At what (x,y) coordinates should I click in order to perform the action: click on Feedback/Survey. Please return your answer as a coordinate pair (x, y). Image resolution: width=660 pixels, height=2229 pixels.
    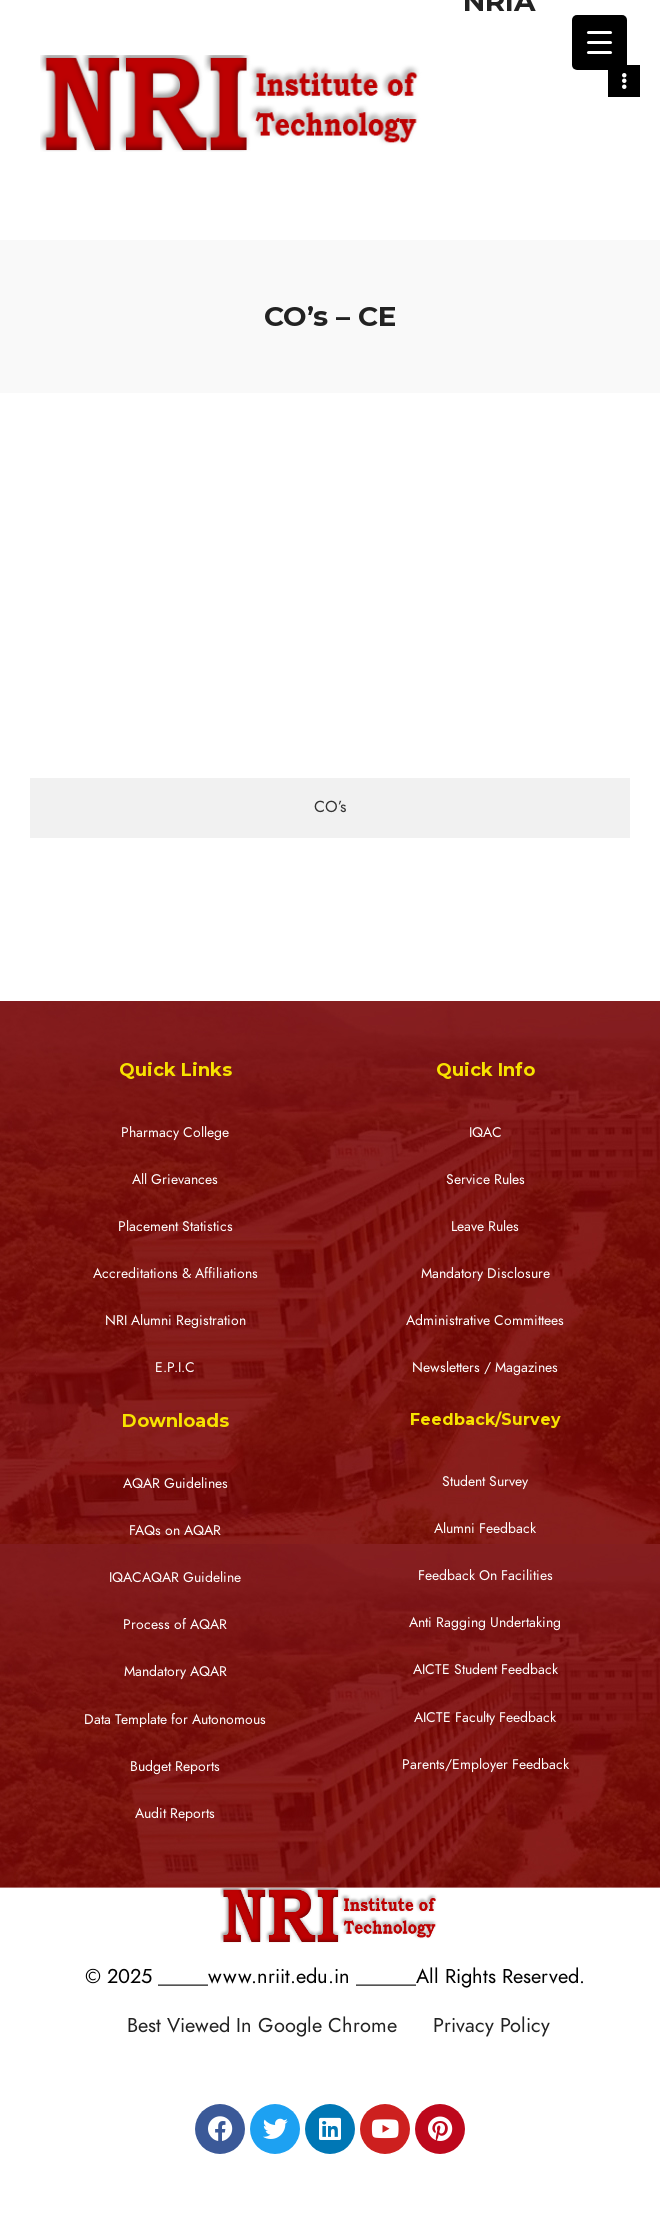
    Looking at the image, I should click on (485, 1419).